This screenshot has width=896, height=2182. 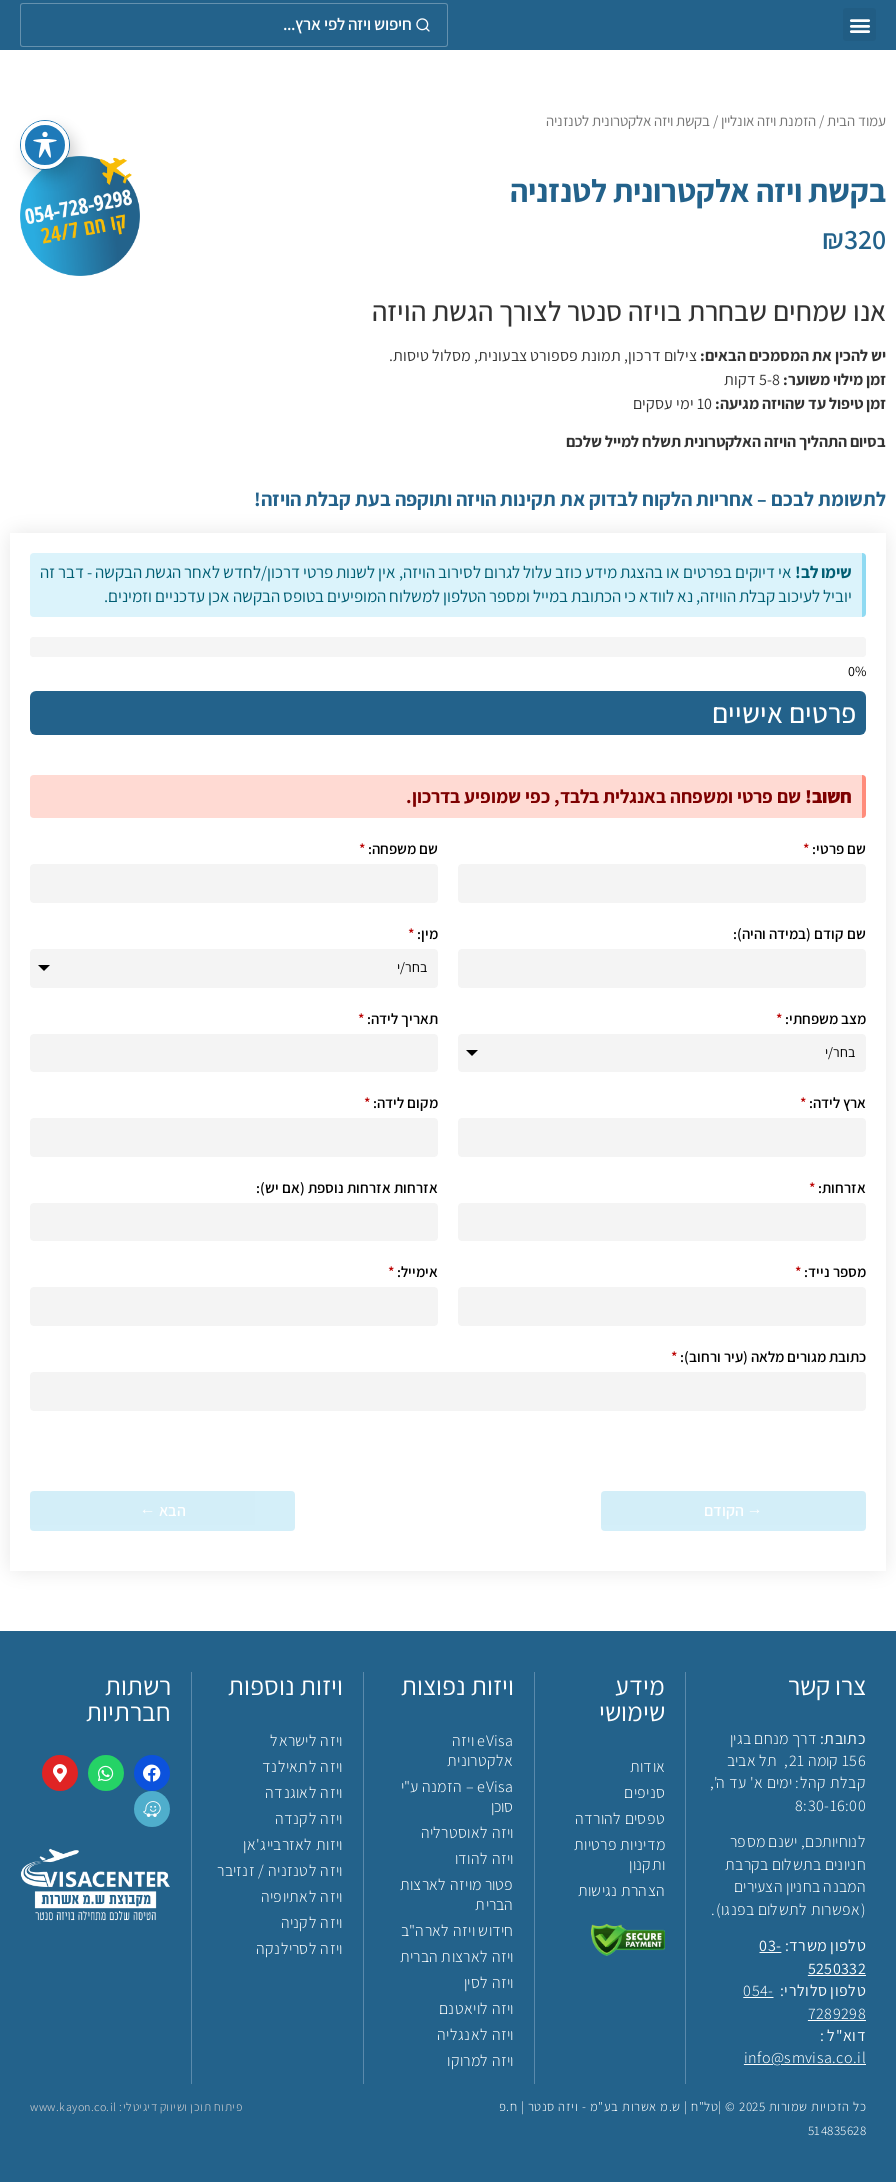 What do you see at coordinates (837, 1187) in the screenshot?
I see `אזרחות:` at bounding box center [837, 1187].